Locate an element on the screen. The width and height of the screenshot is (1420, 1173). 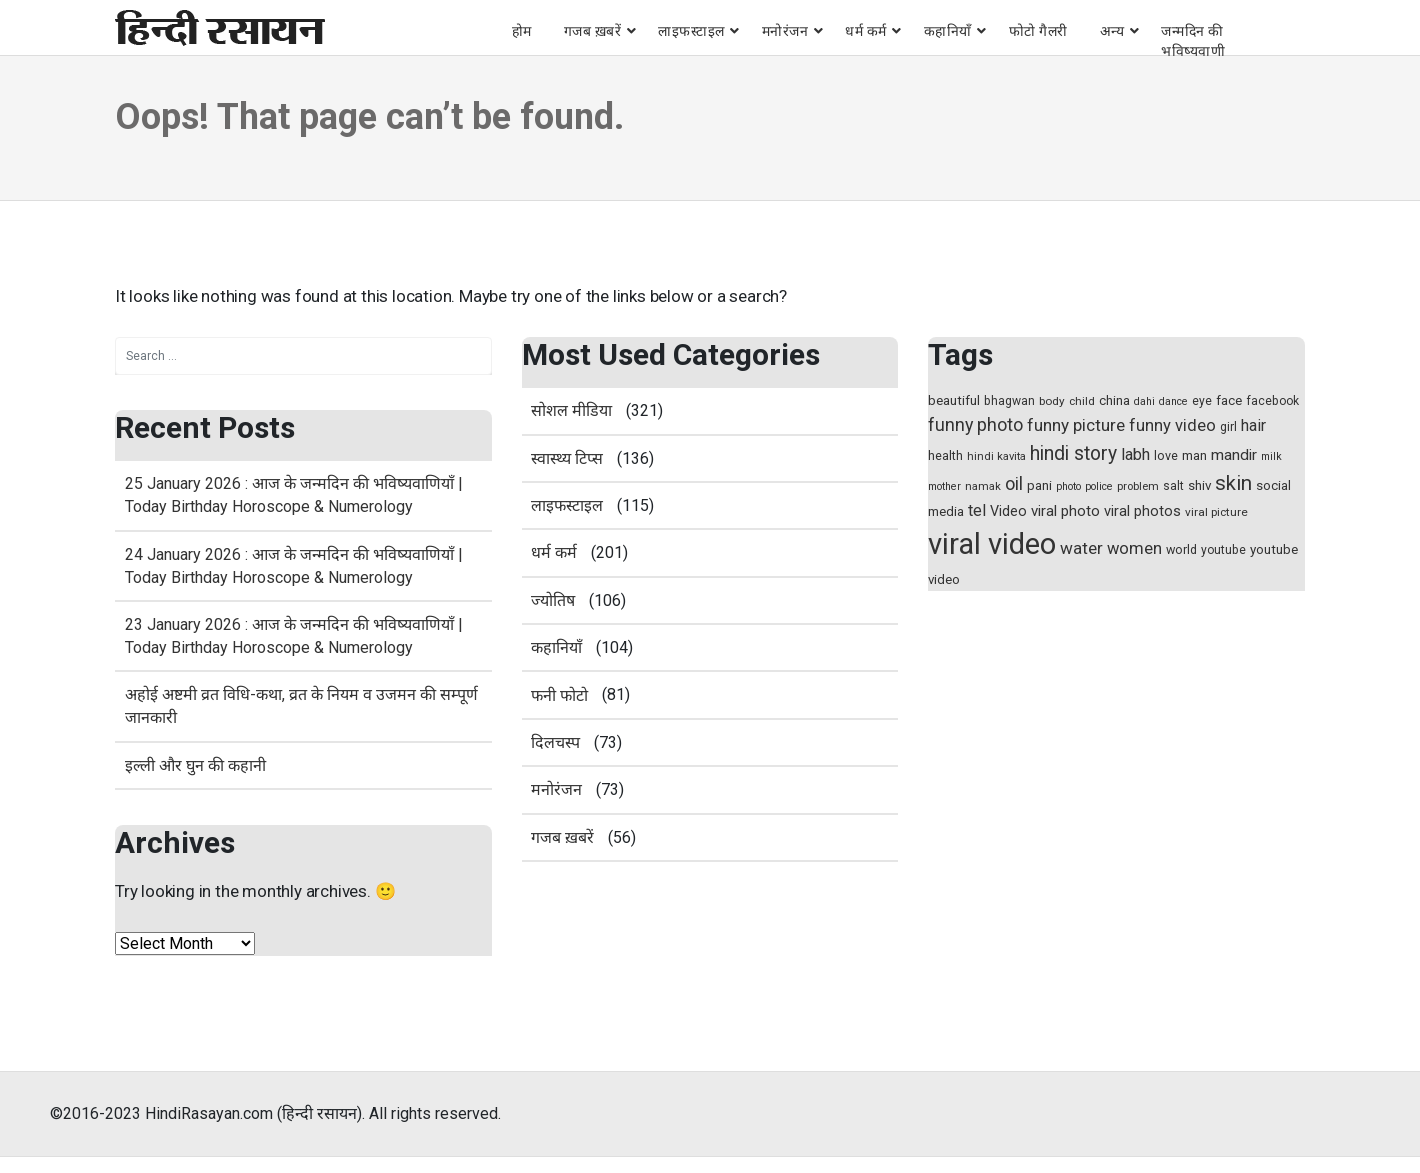
mother [mother (12 items)] is located at coordinates (944, 486).